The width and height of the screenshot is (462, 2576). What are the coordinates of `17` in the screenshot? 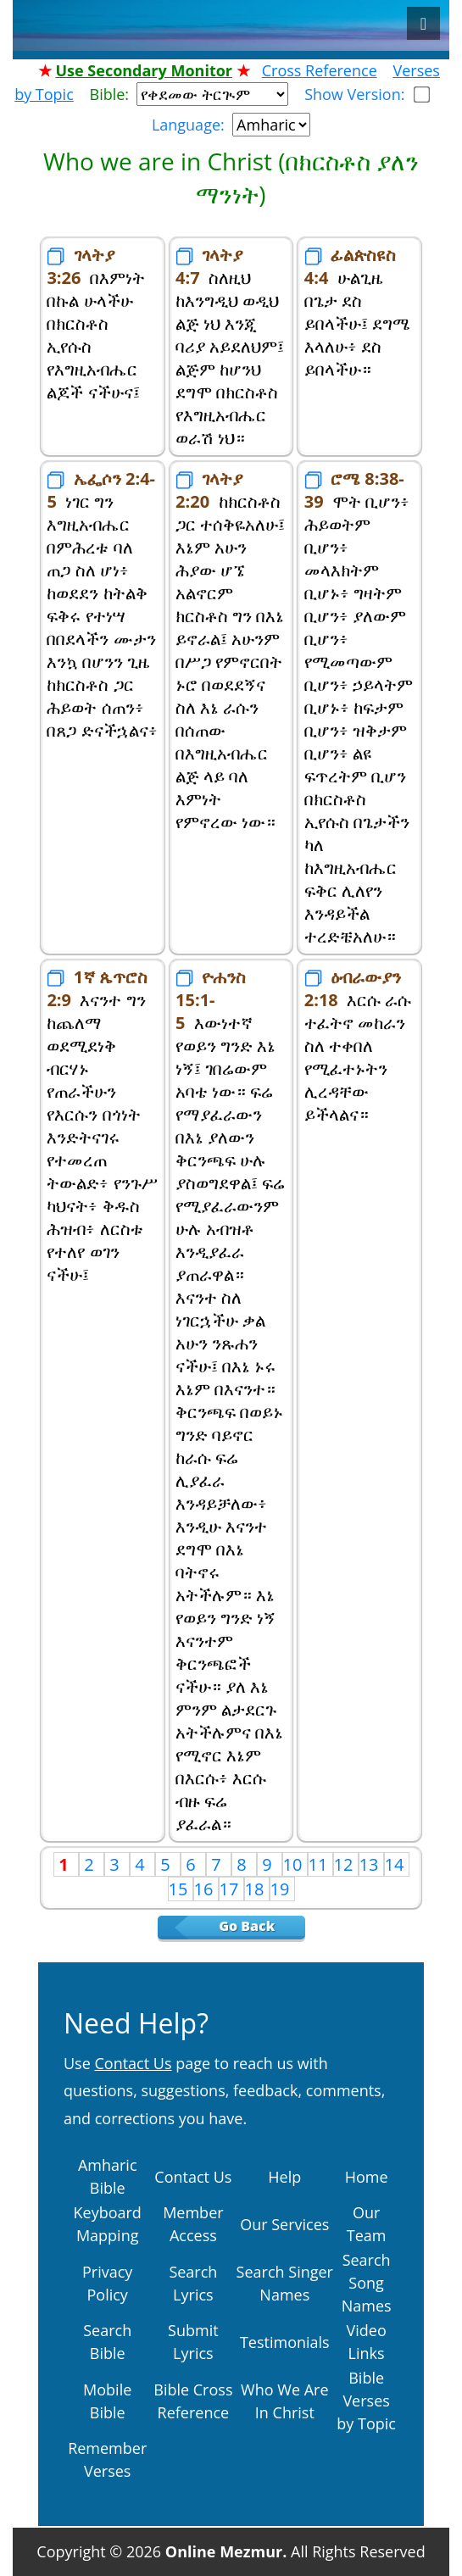 It's located at (231, 1889).